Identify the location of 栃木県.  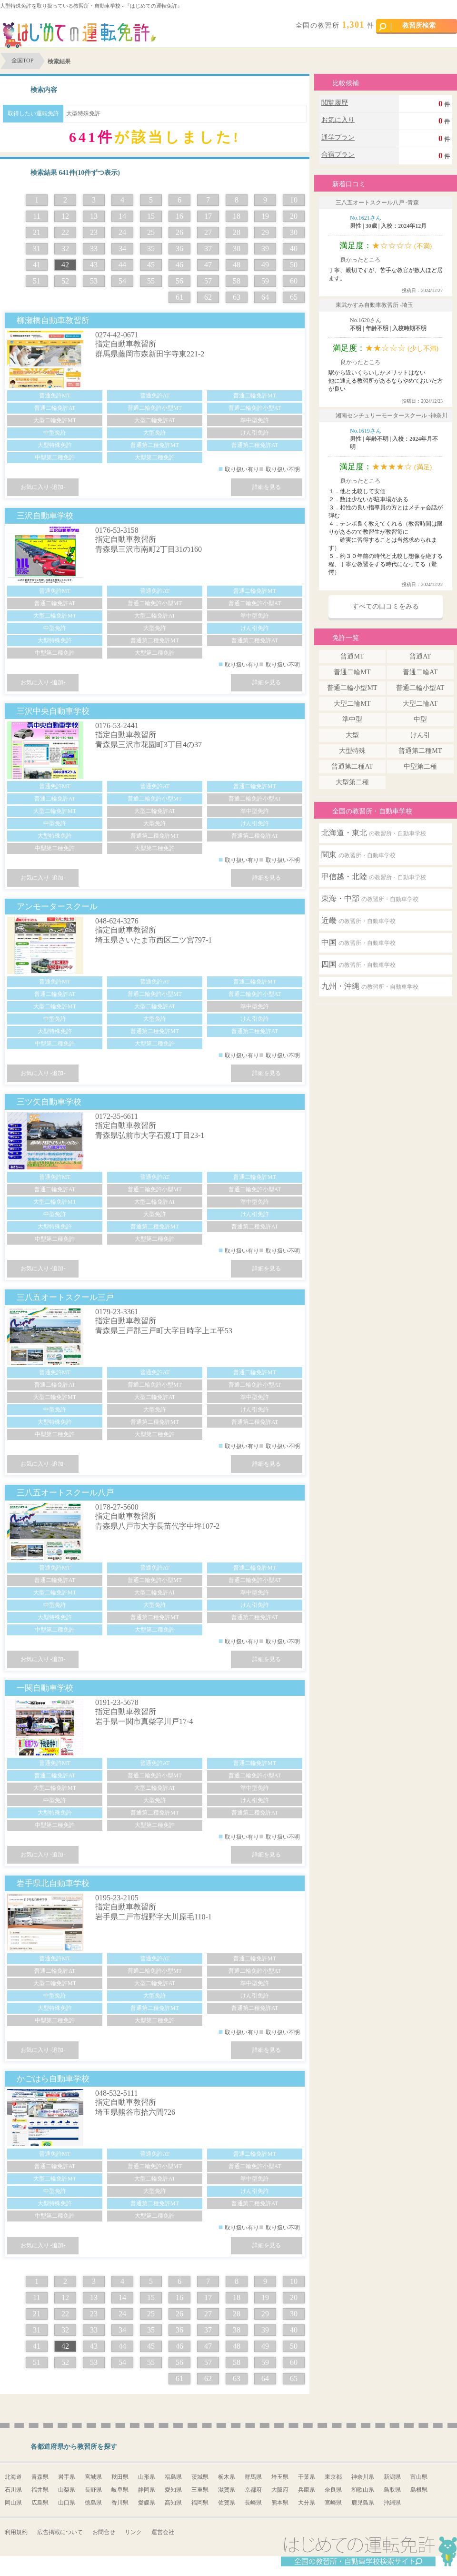
(226, 2477).